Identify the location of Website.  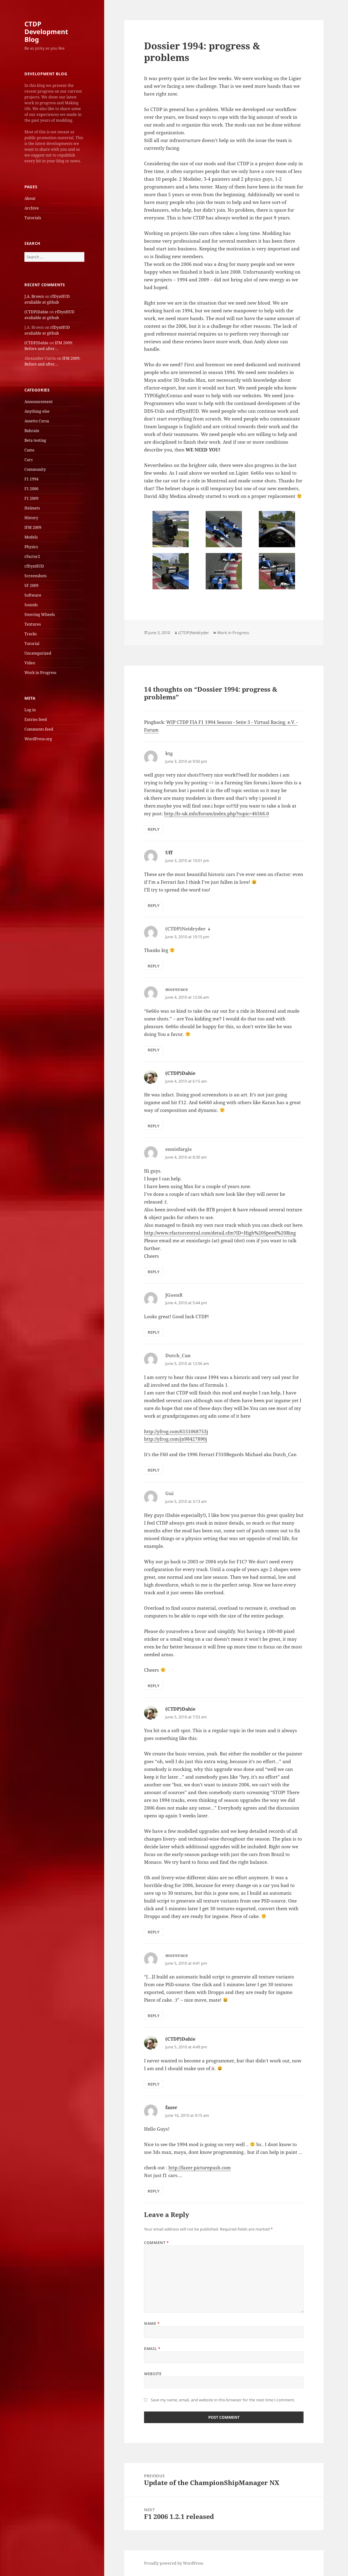
(152, 2373).